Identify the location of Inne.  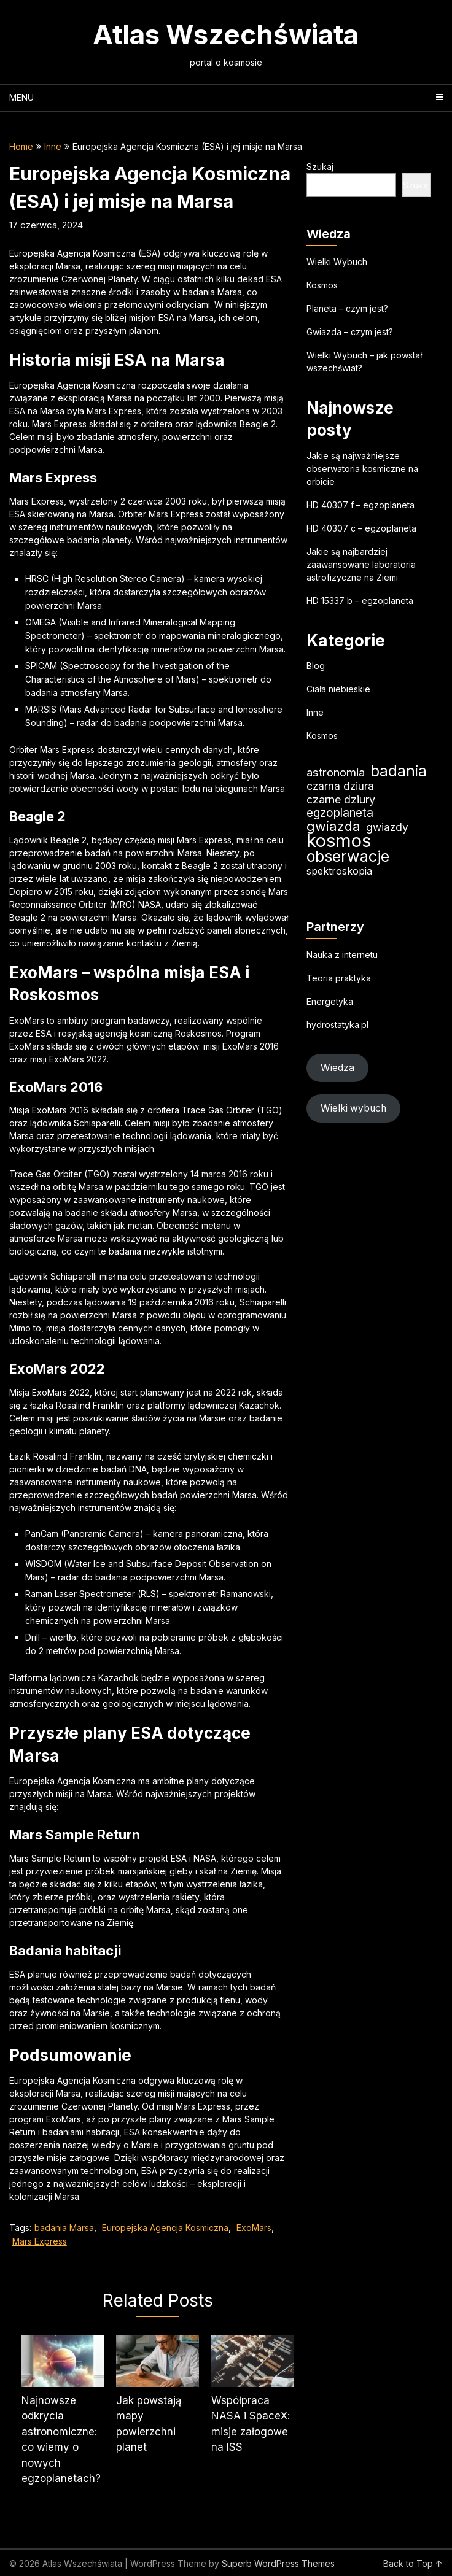
(52, 146).